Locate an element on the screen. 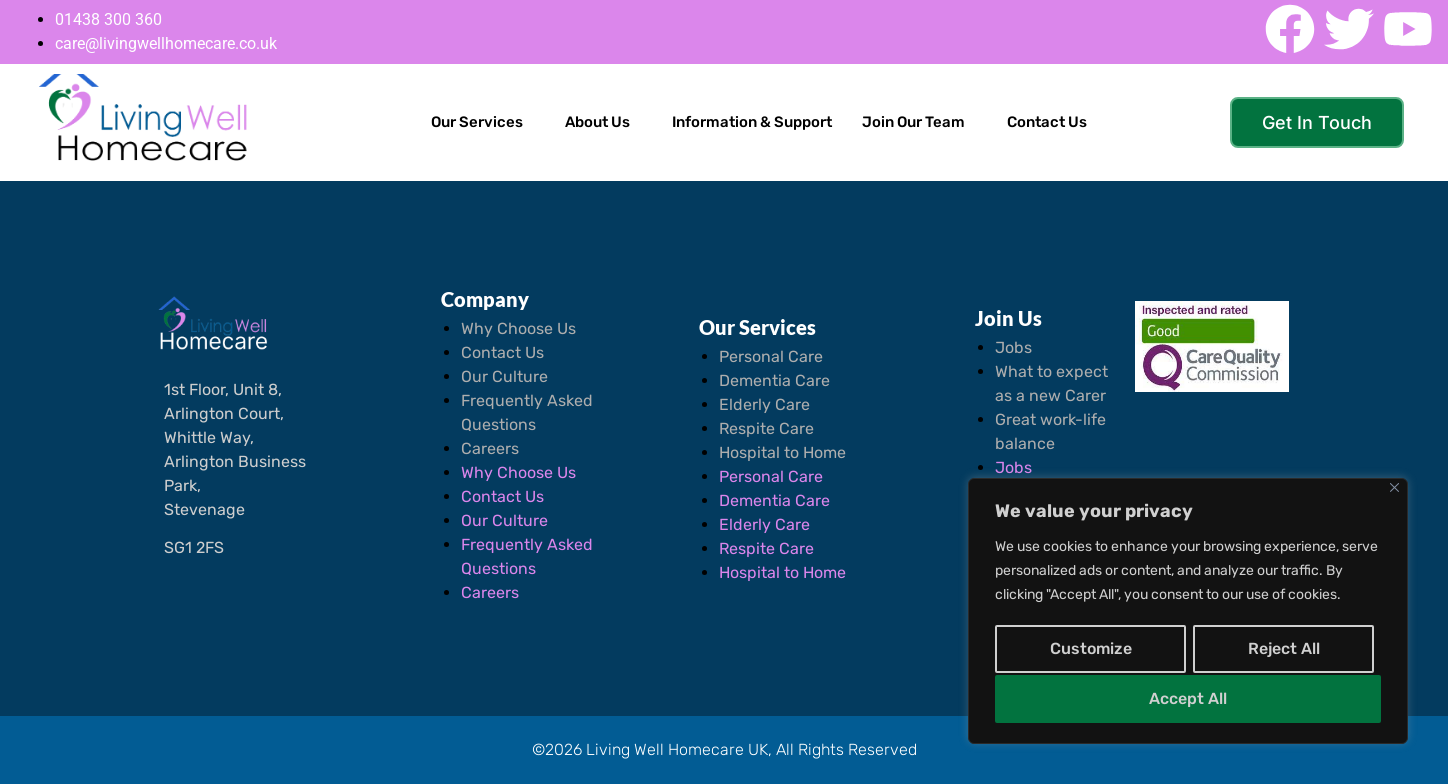 The image size is (1448, 784). Our Services is located at coordinates (477, 122).